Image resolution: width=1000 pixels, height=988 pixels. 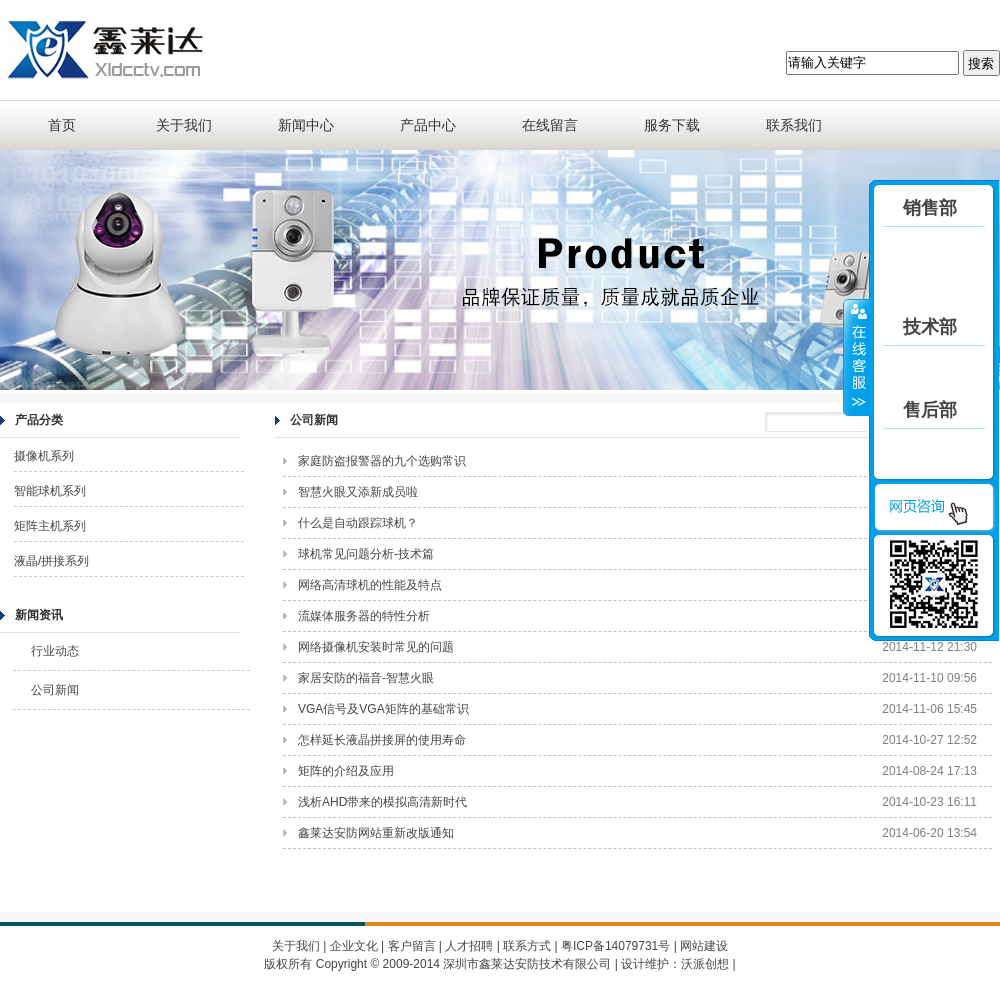 What do you see at coordinates (50, 491) in the screenshot?
I see `智能球机系列` at bounding box center [50, 491].